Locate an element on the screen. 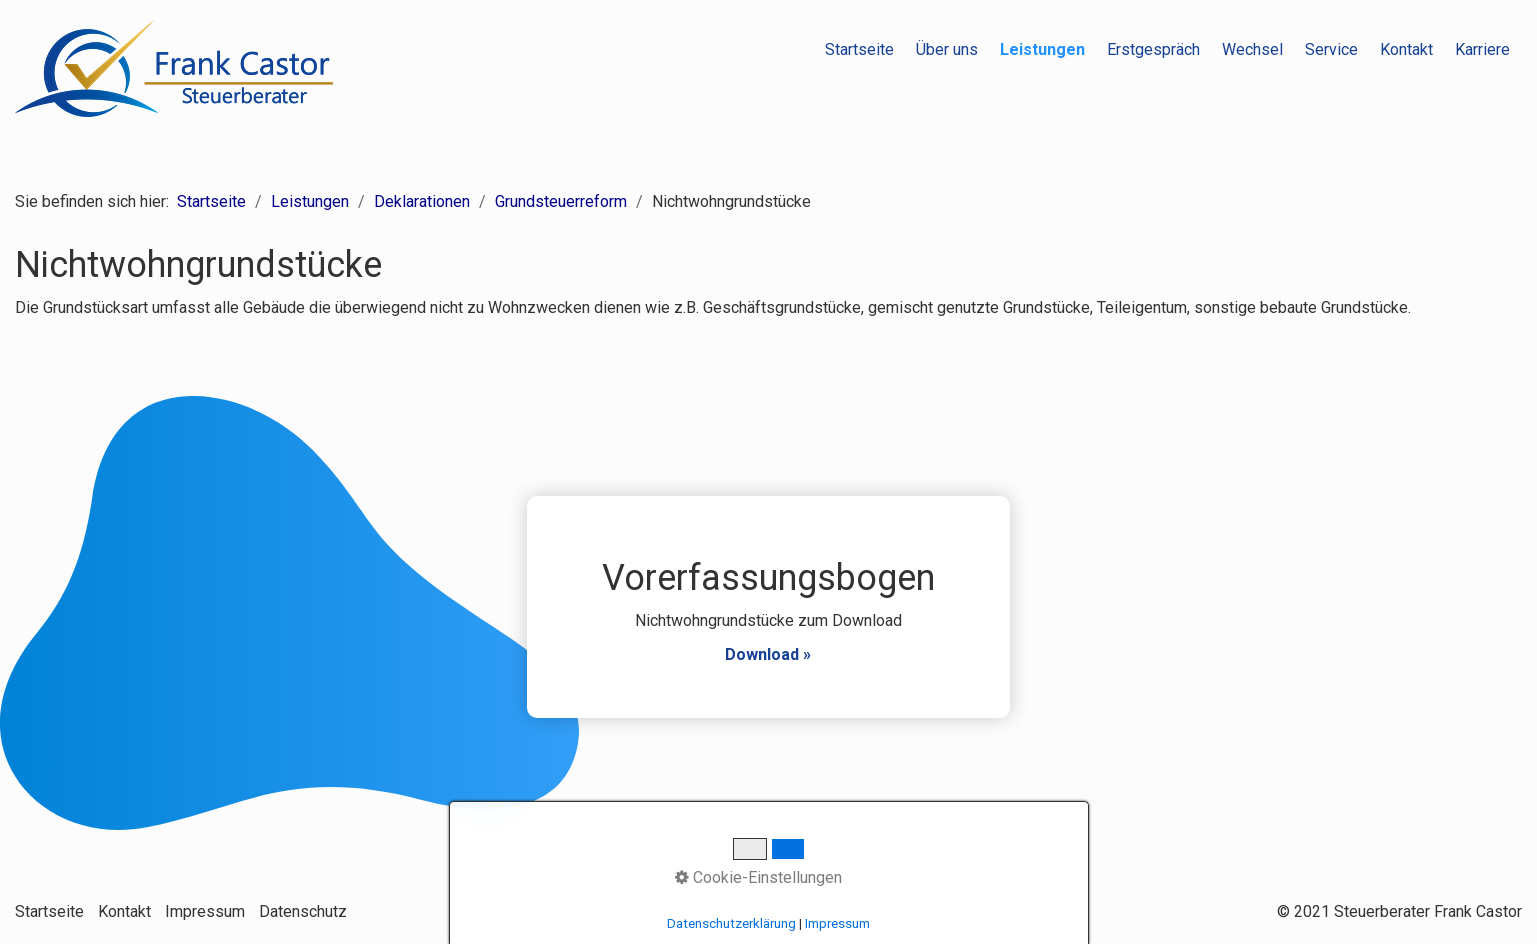 This screenshot has height=944, width=1537. Service is located at coordinates (1331, 49).